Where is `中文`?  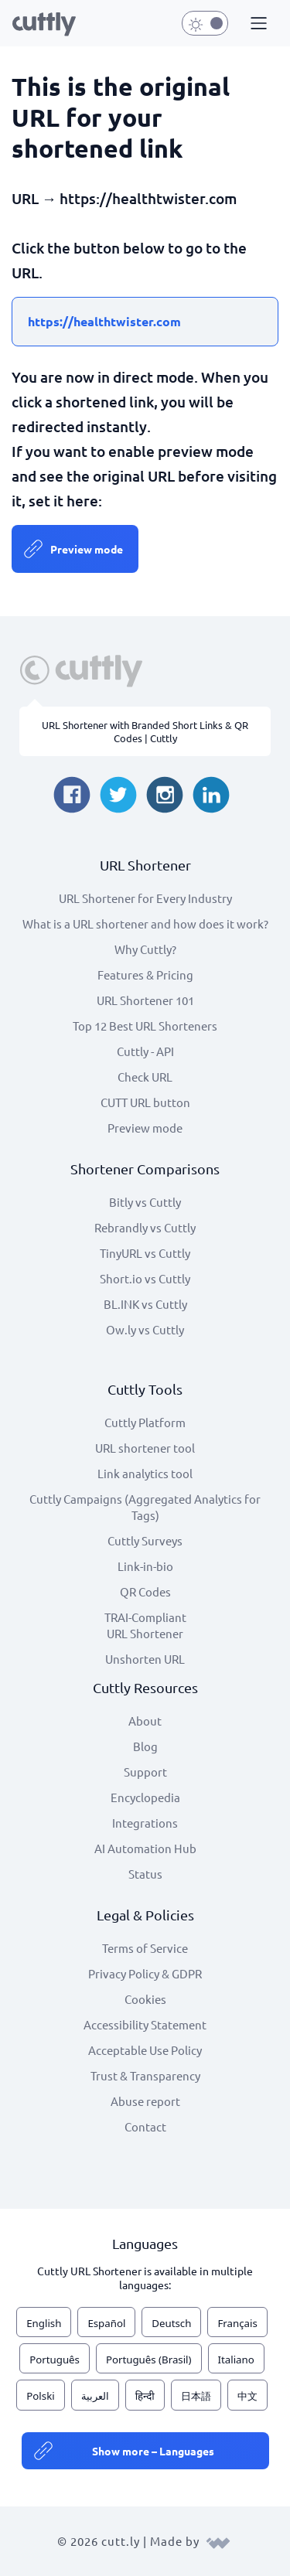 中文 is located at coordinates (247, 2396).